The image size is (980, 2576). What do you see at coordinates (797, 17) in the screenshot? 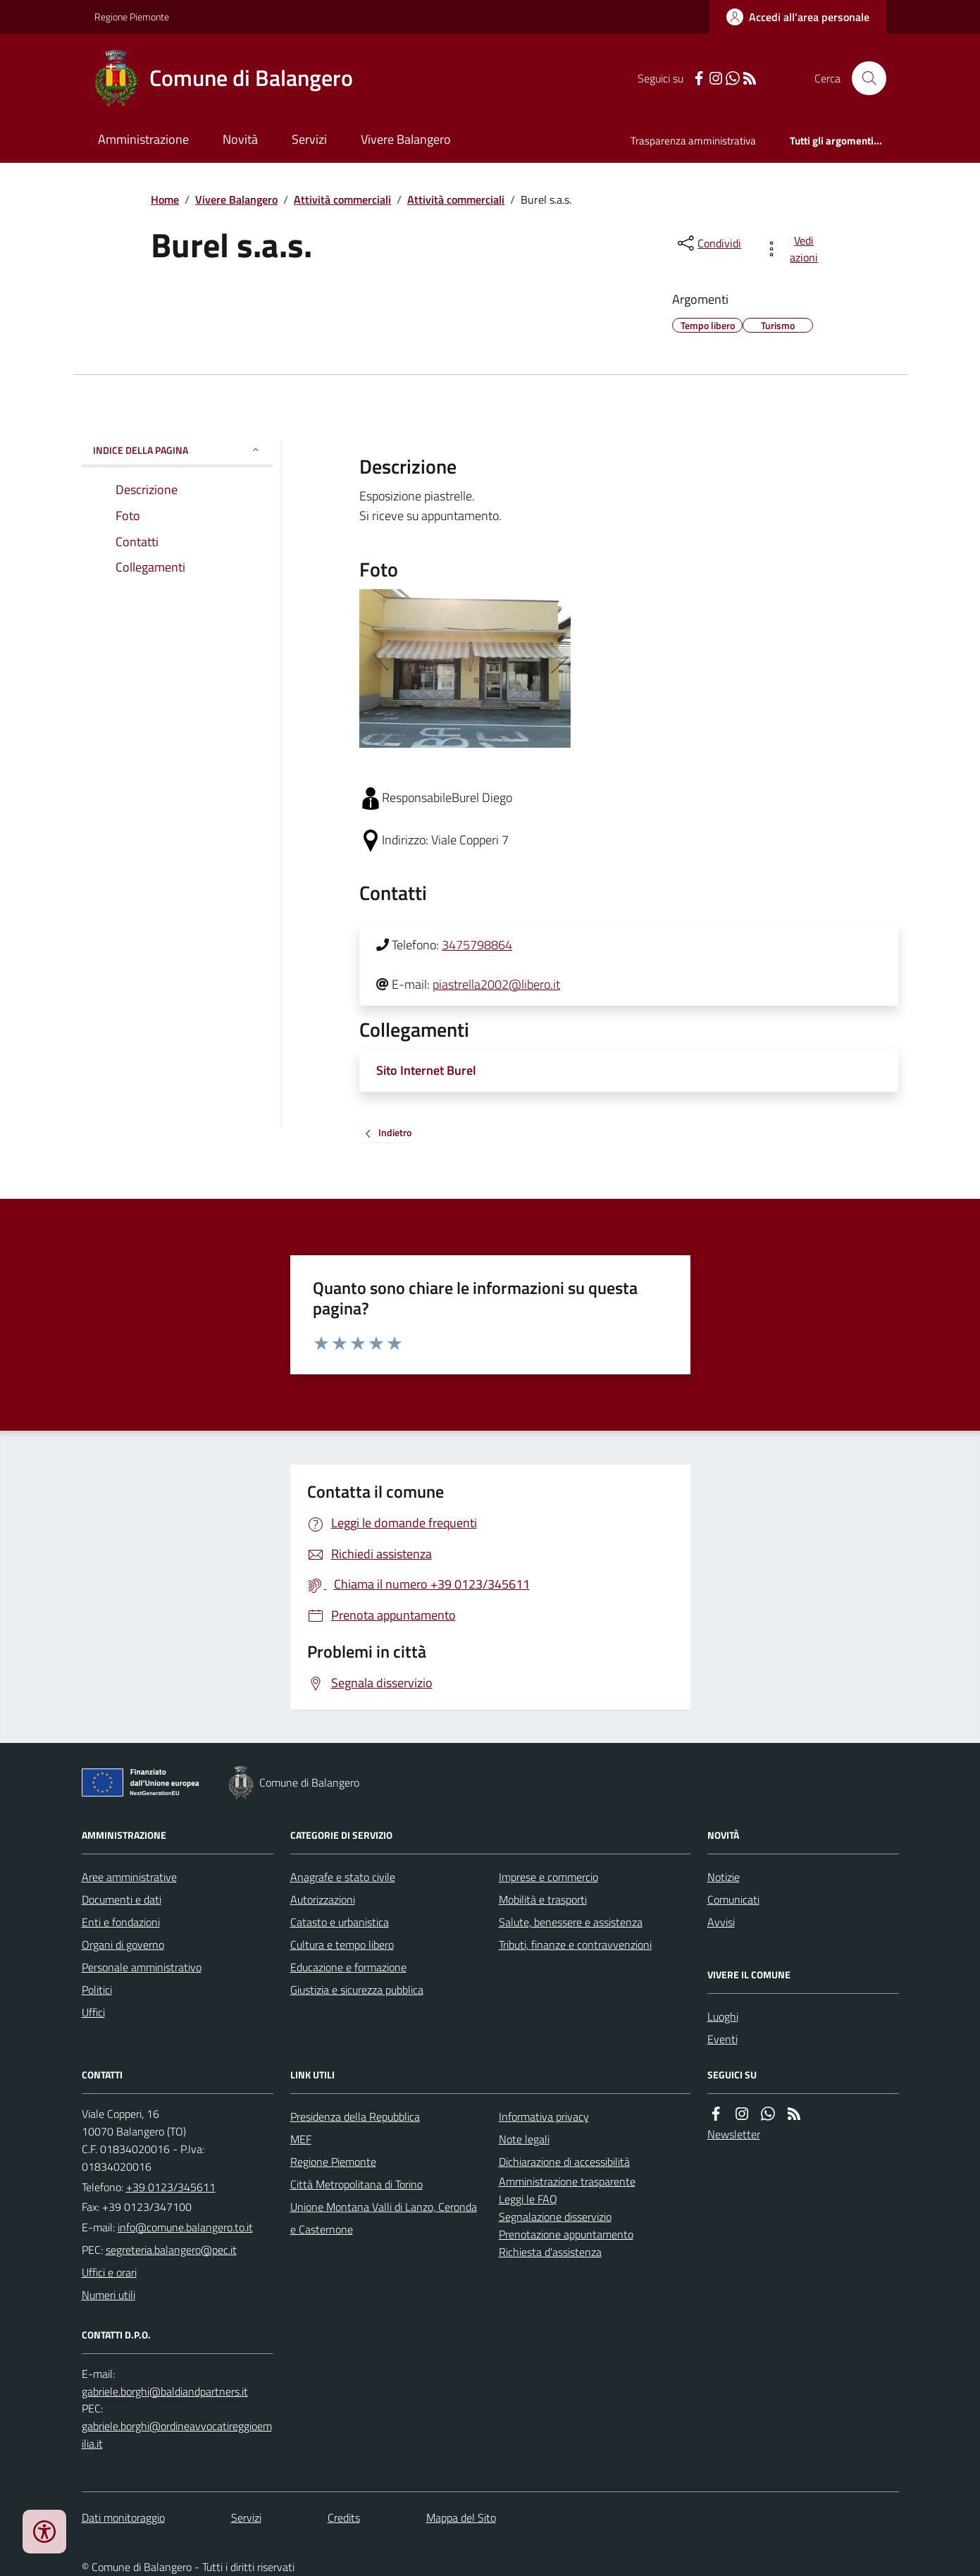
I see `[Accedere alla propria area personale]` at bounding box center [797, 17].